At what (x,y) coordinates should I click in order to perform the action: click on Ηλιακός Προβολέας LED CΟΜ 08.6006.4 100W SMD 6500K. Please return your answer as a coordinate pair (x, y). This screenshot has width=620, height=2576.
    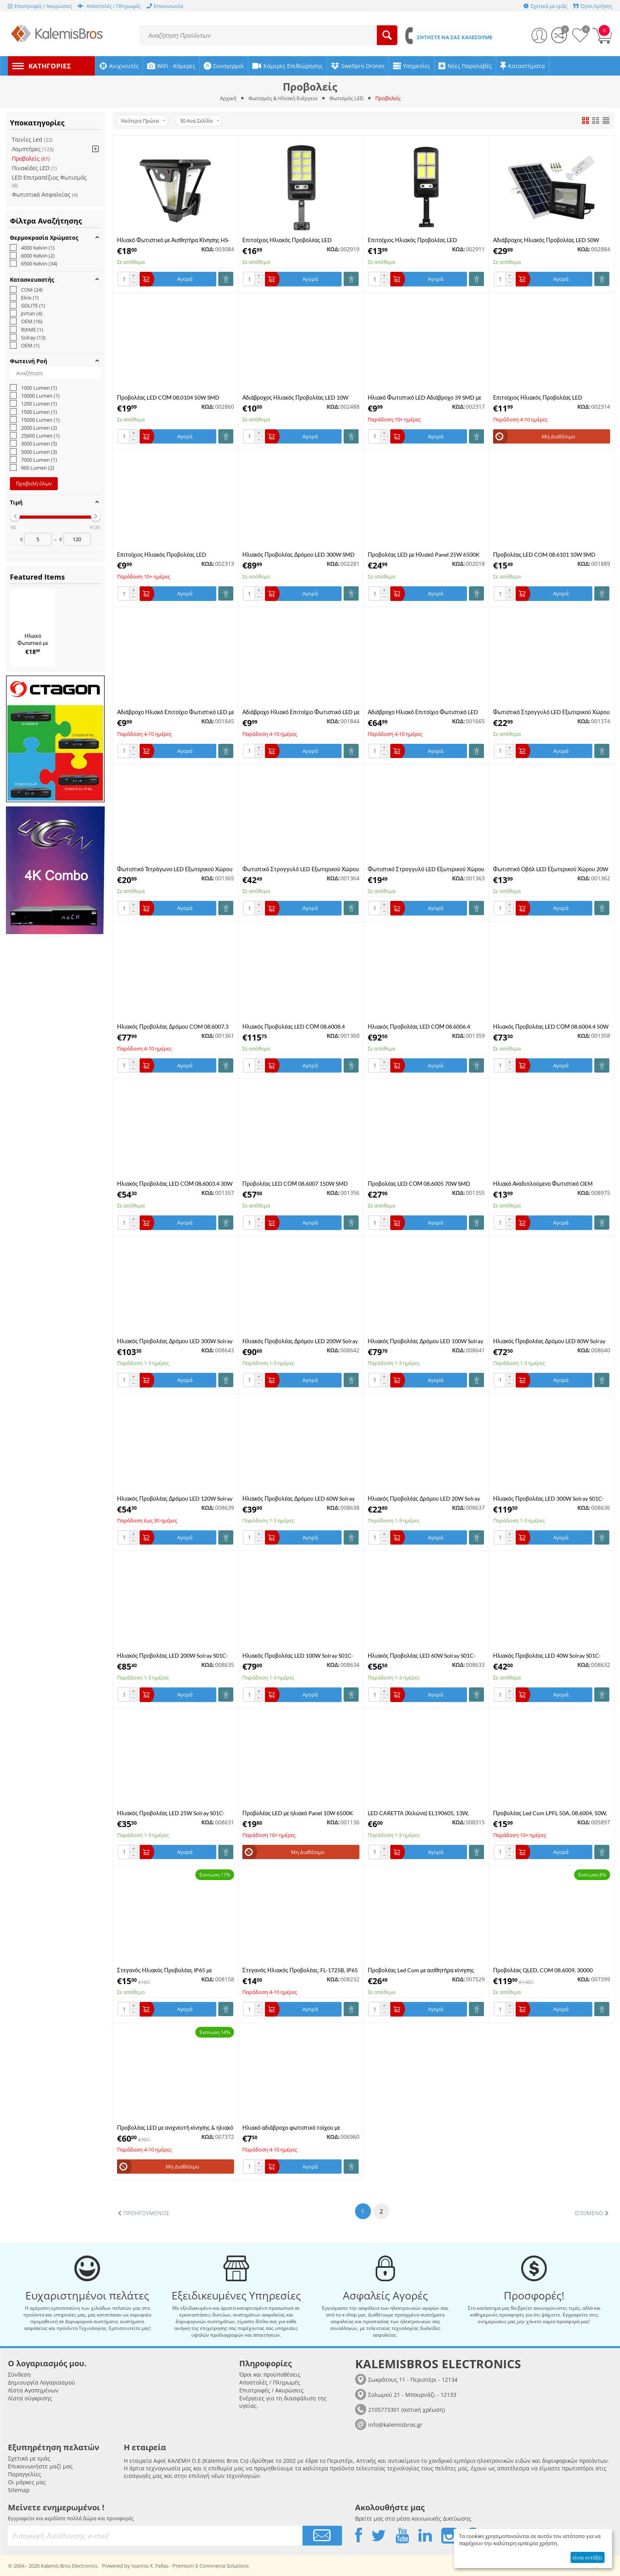
    Looking at the image, I should click on (419, 1026).